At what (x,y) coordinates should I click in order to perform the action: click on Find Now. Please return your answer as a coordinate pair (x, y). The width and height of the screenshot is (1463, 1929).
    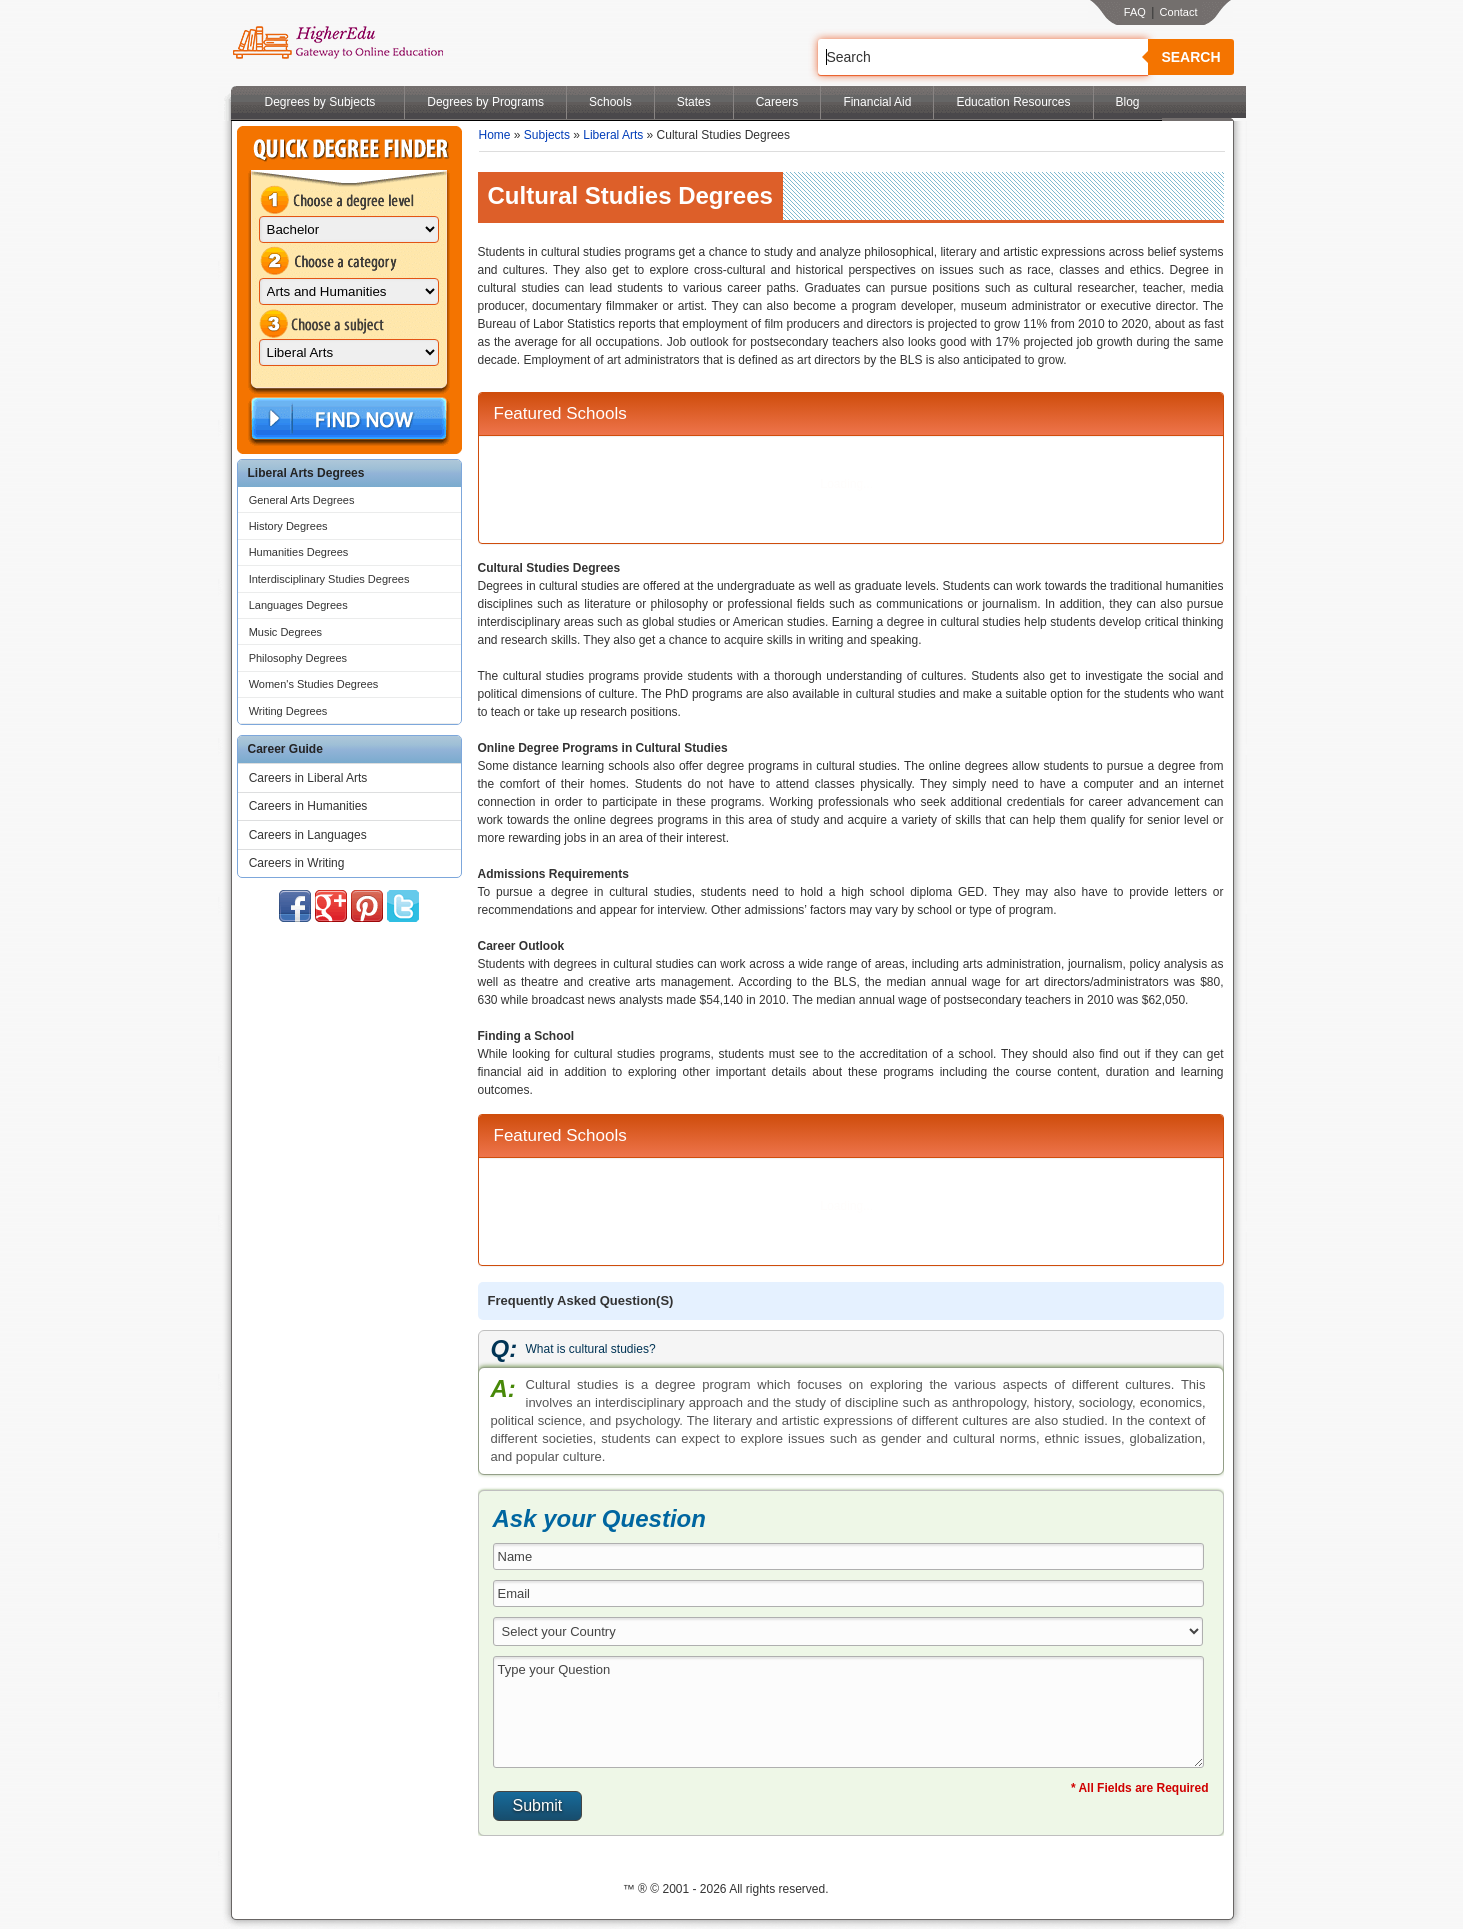
    Looking at the image, I should click on (347, 419).